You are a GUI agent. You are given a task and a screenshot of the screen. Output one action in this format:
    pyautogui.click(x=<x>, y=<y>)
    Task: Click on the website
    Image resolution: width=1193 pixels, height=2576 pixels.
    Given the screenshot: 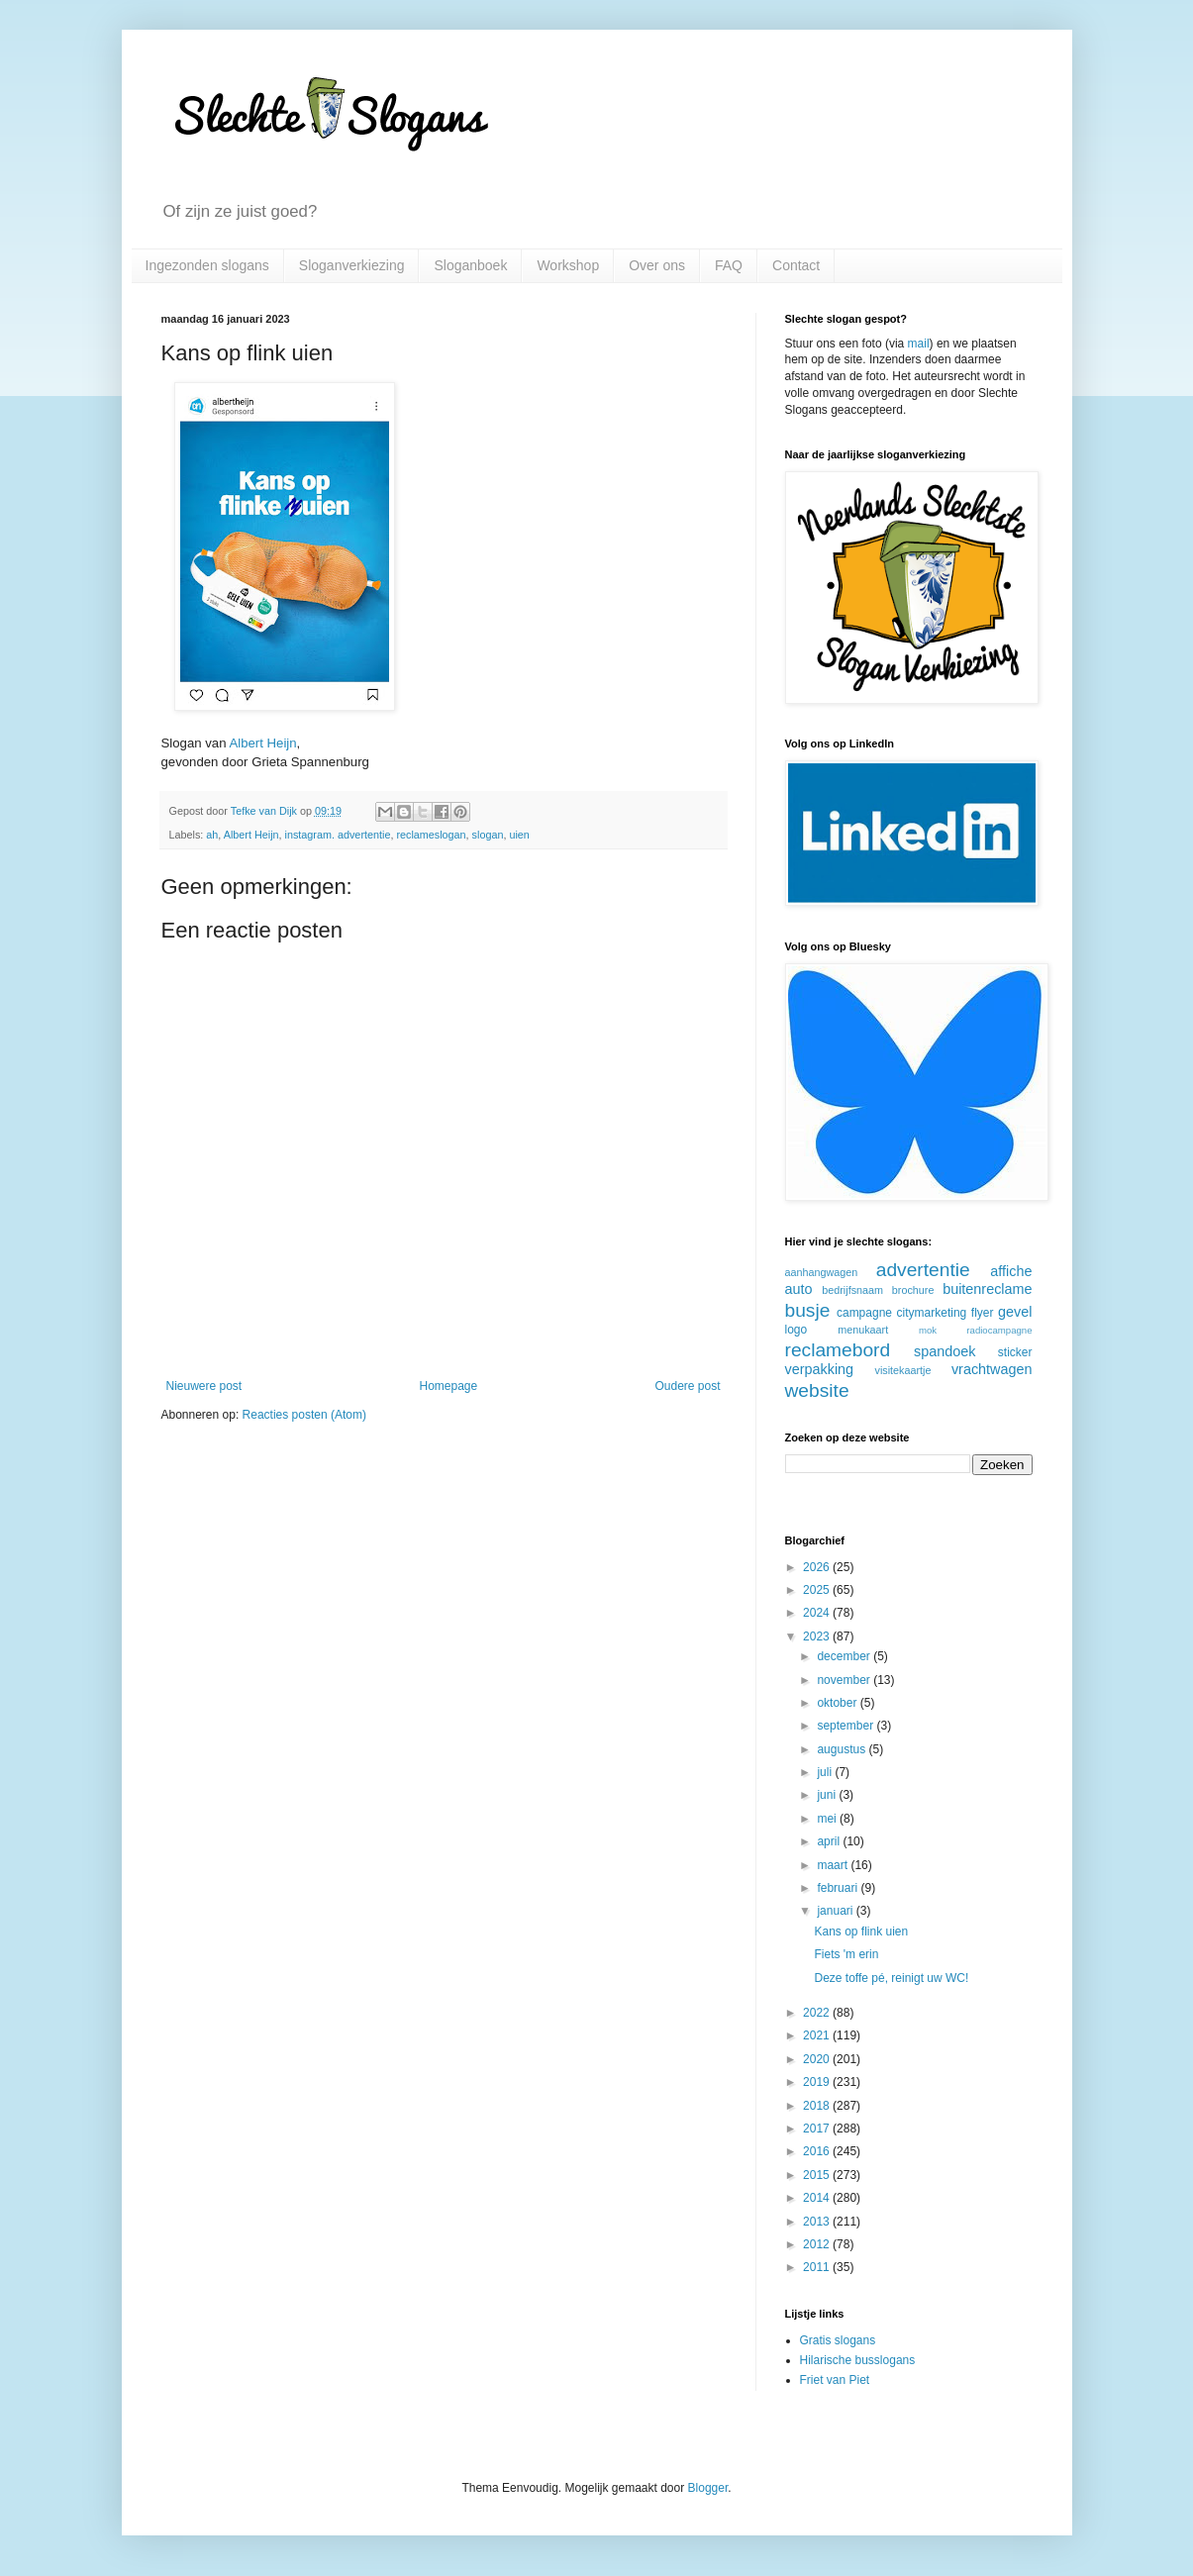 What is the action you would take?
    pyautogui.click(x=817, y=1390)
    